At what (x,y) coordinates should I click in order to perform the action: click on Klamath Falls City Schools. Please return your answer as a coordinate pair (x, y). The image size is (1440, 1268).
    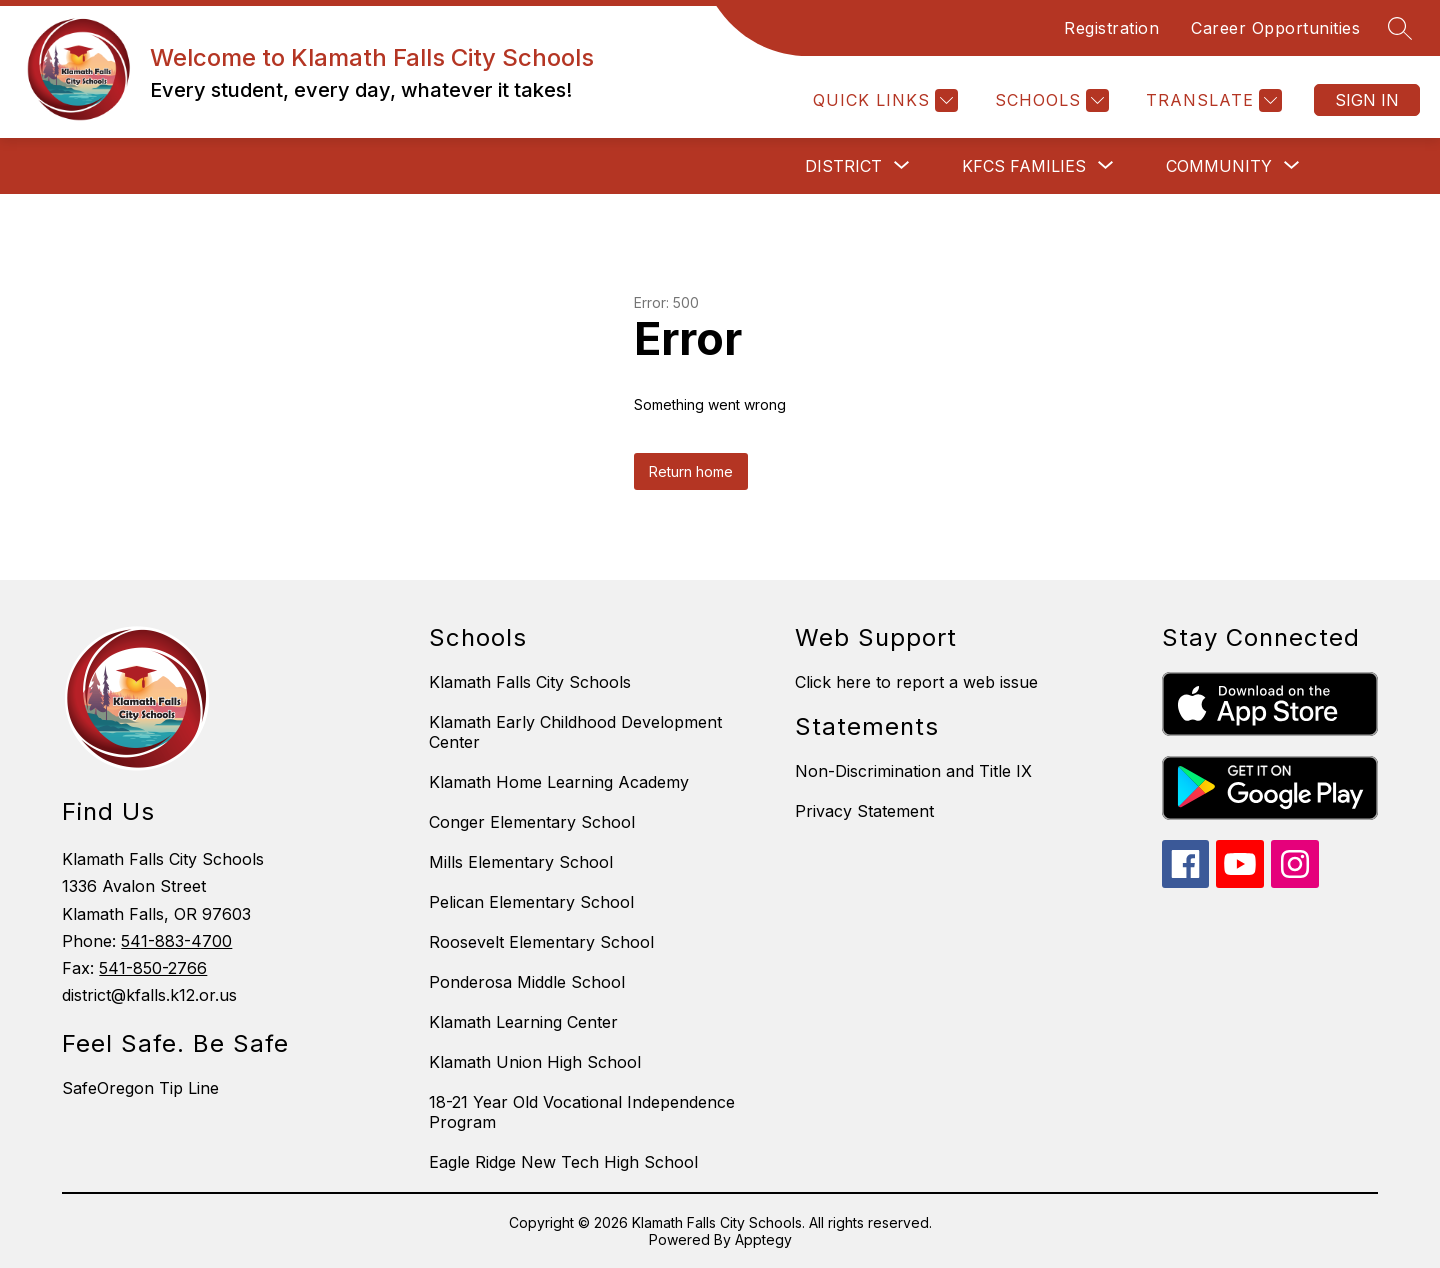
    Looking at the image, I should click on (530, 682).